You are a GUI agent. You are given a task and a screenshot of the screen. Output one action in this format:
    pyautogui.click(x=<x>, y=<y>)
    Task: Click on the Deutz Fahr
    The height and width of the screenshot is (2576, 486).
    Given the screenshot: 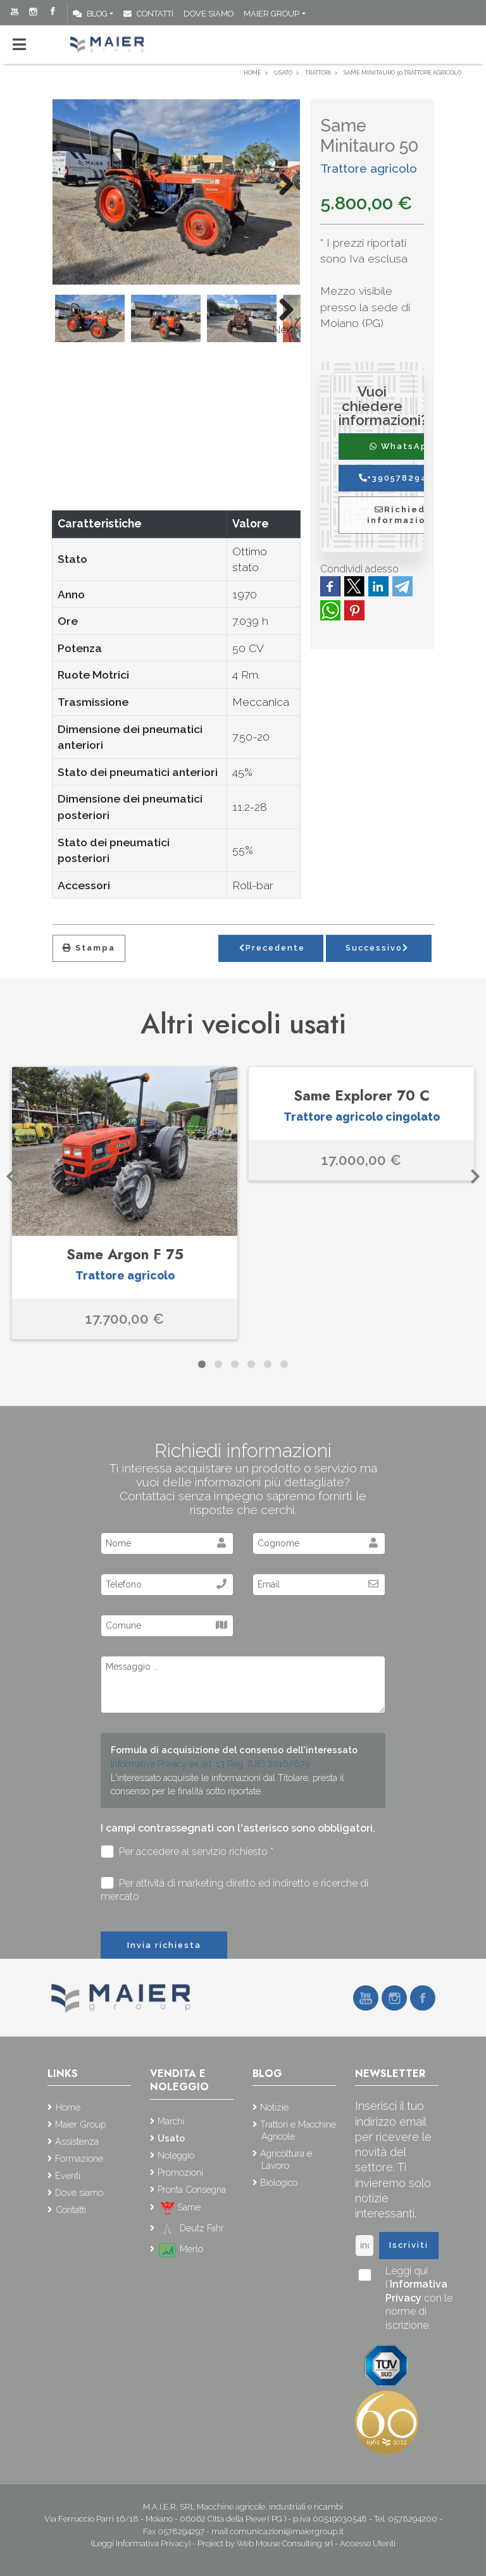 What is the action you would take?
    pyautogui.click(x=191, y=2227)
    